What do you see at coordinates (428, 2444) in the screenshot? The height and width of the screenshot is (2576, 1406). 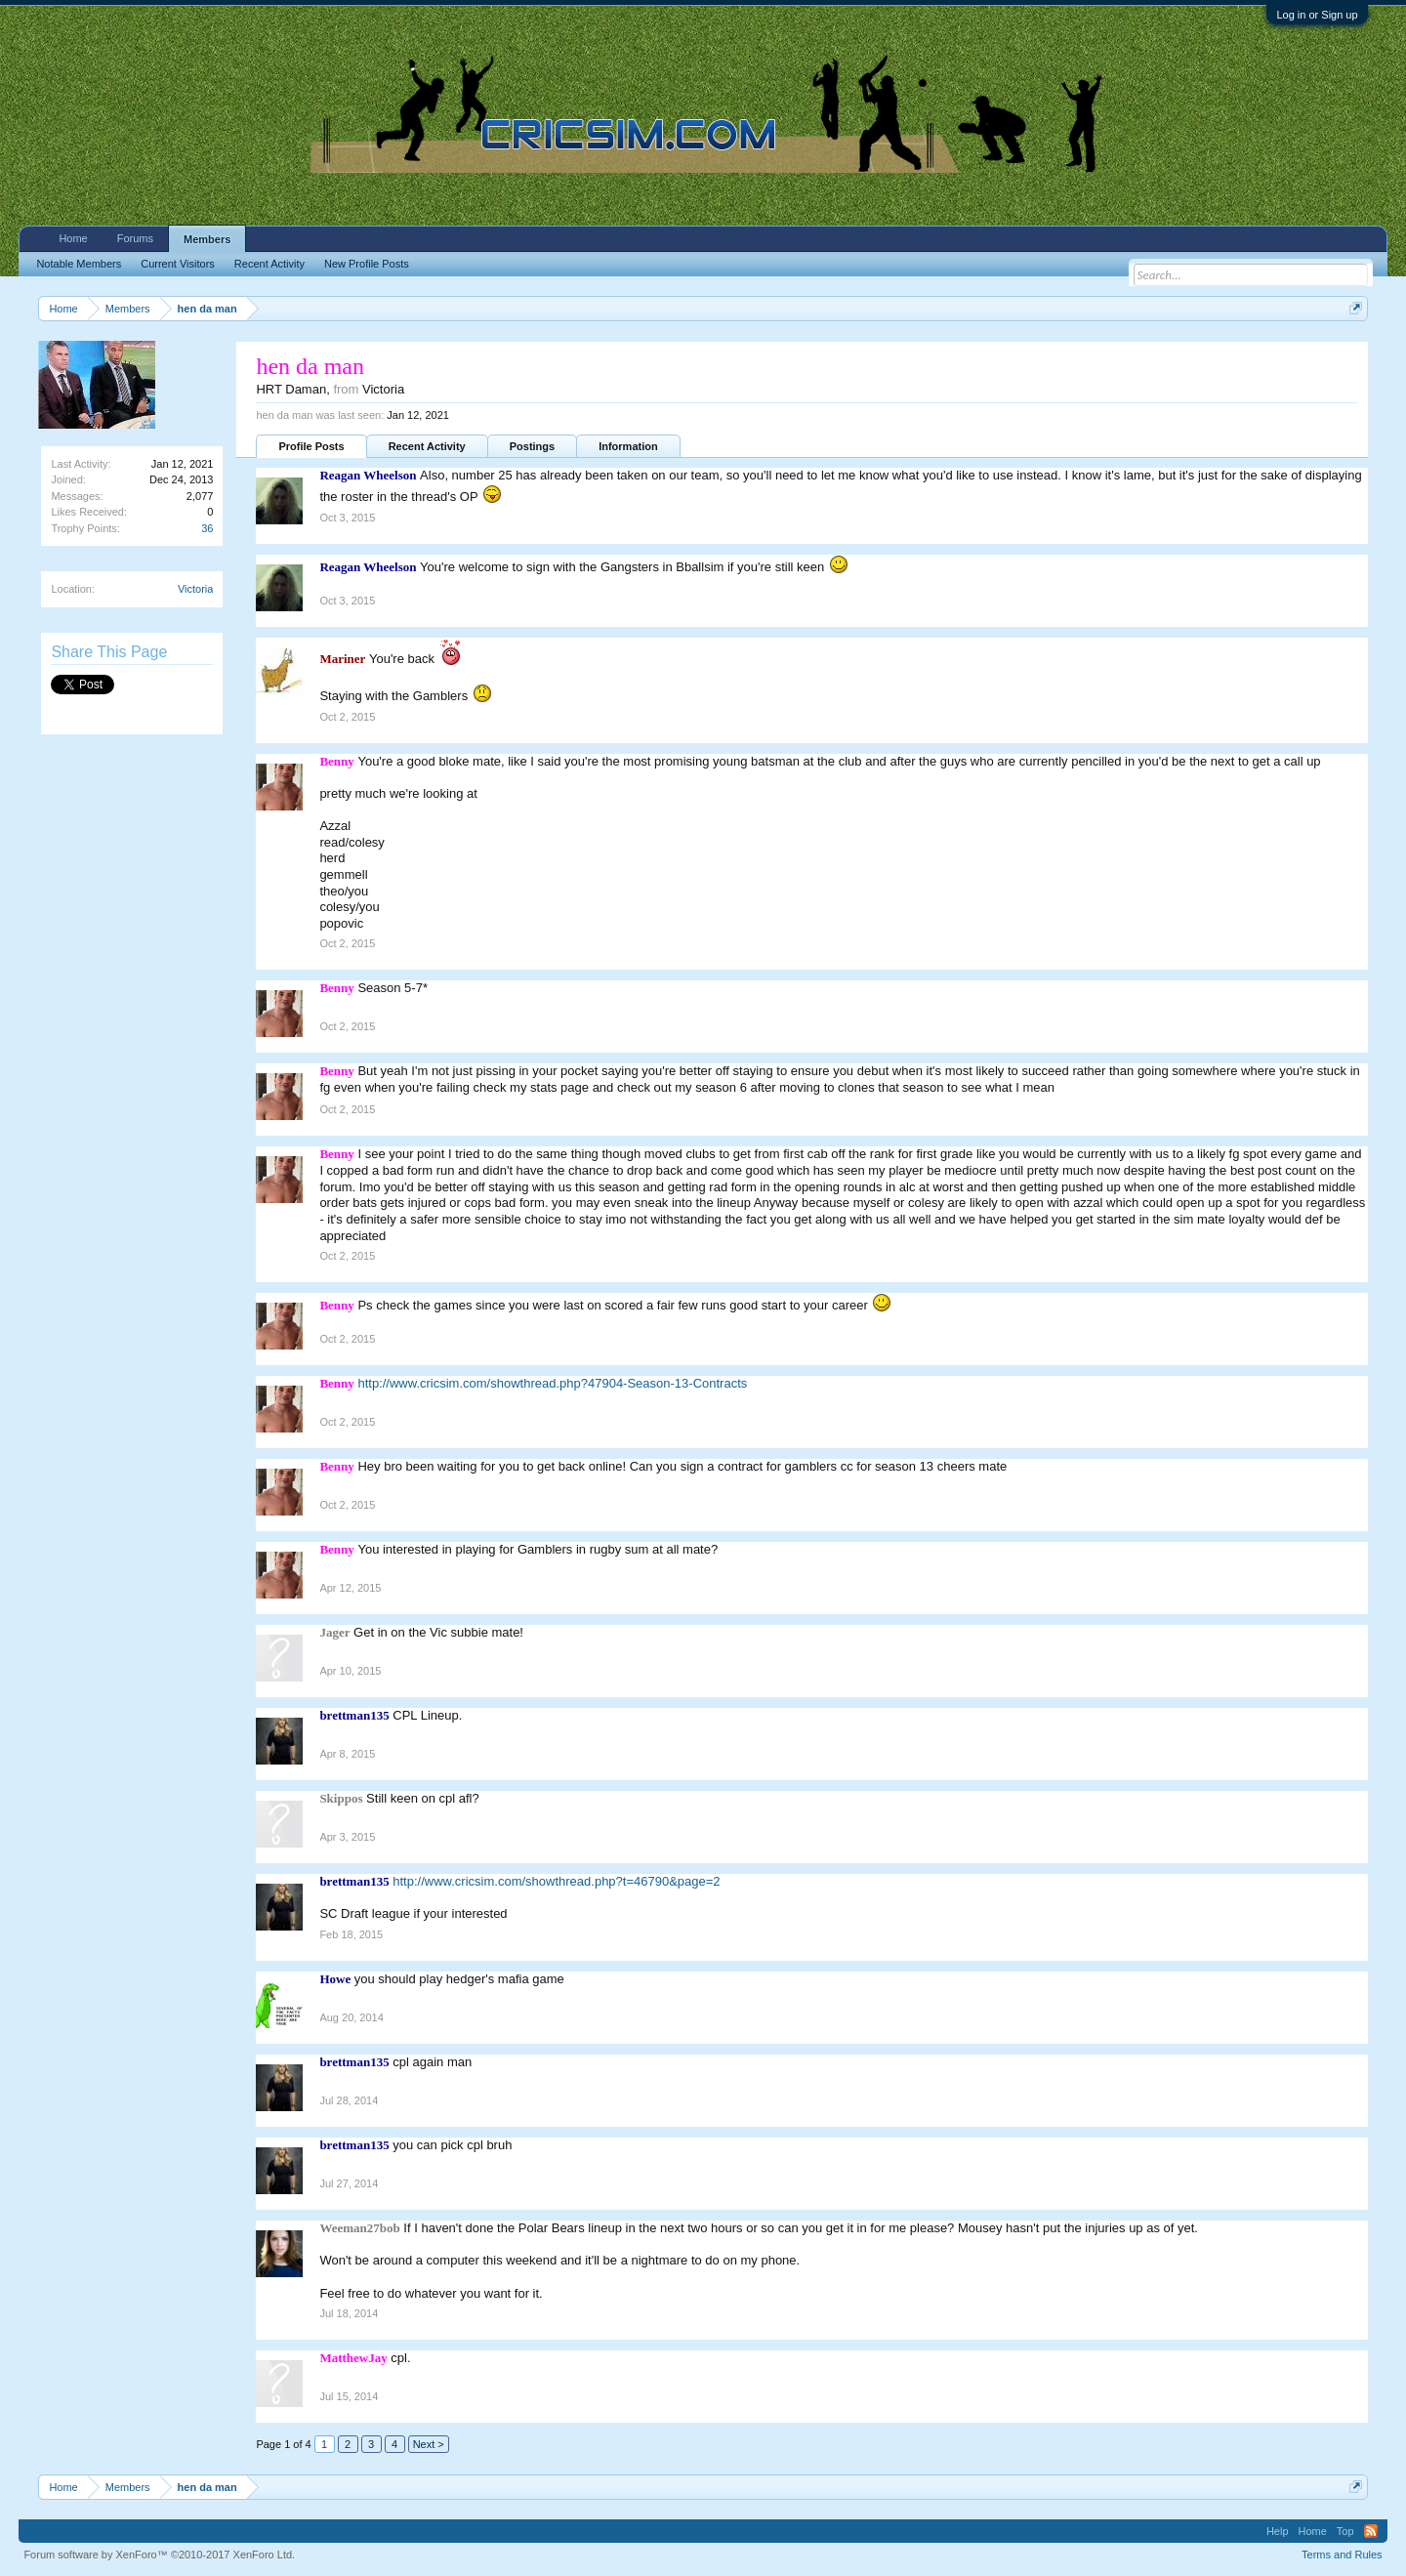 I see `Next >` at bounding box center [428, 2444].